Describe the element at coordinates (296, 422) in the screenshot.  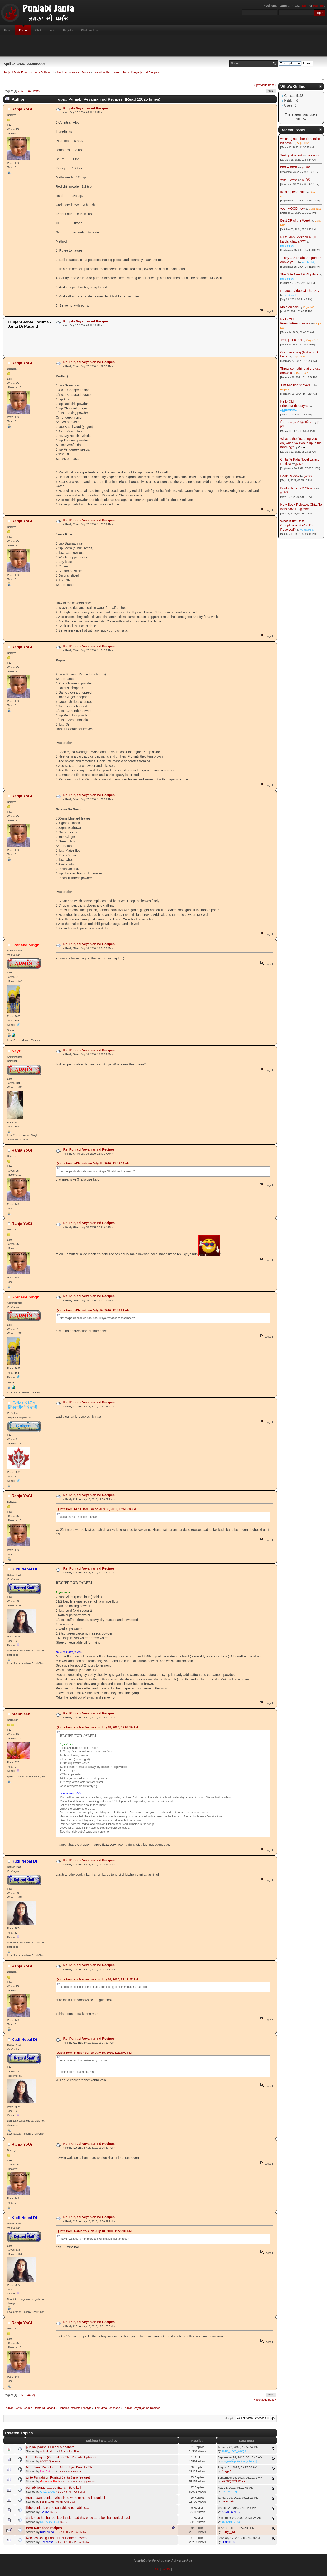
I see `ਚਿੱਟਾ ਤੇ ਕਾਲ਼ਾ ਆਊਡੀਓਬੂਕ` at that location.